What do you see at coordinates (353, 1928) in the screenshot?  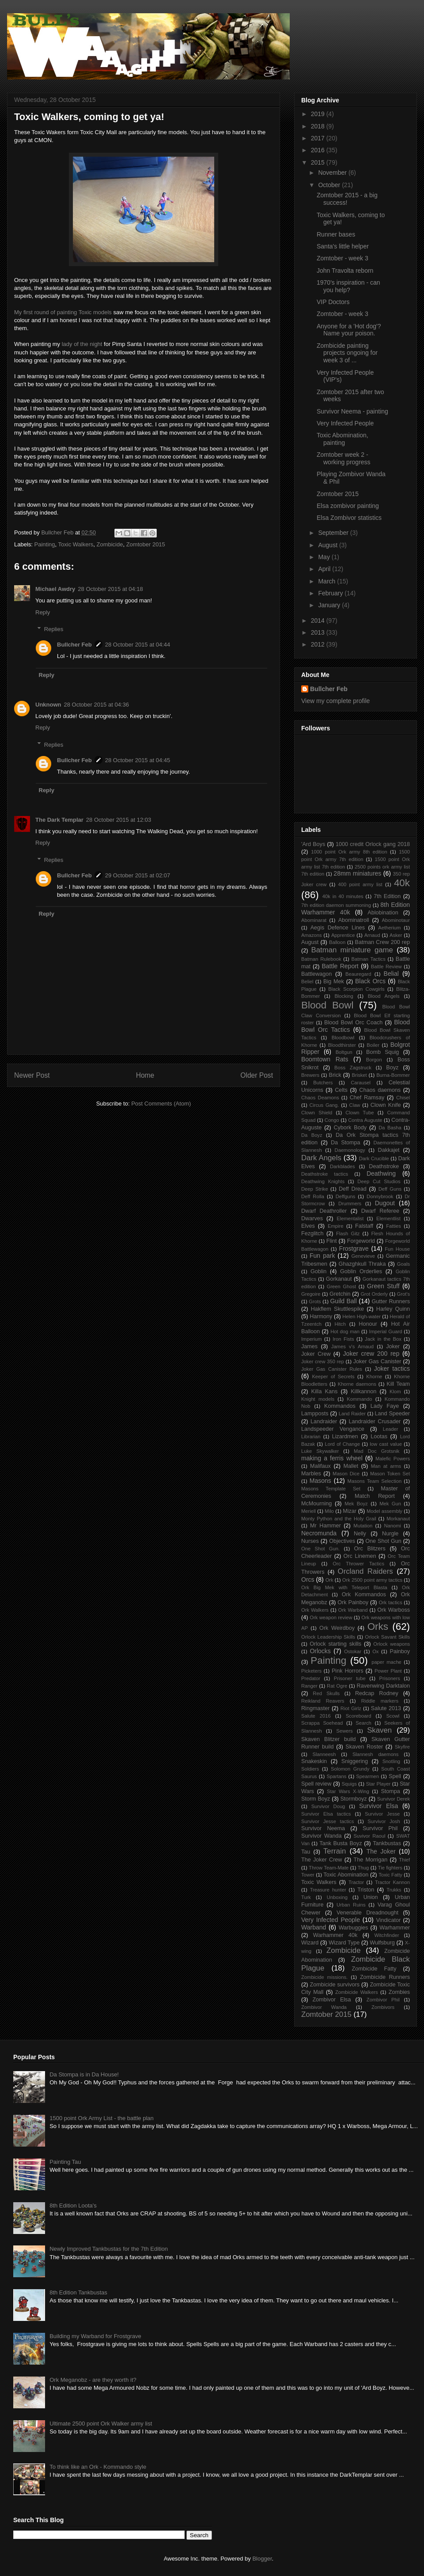 I see `Warbuggies` at bounding box center [353, 1928].